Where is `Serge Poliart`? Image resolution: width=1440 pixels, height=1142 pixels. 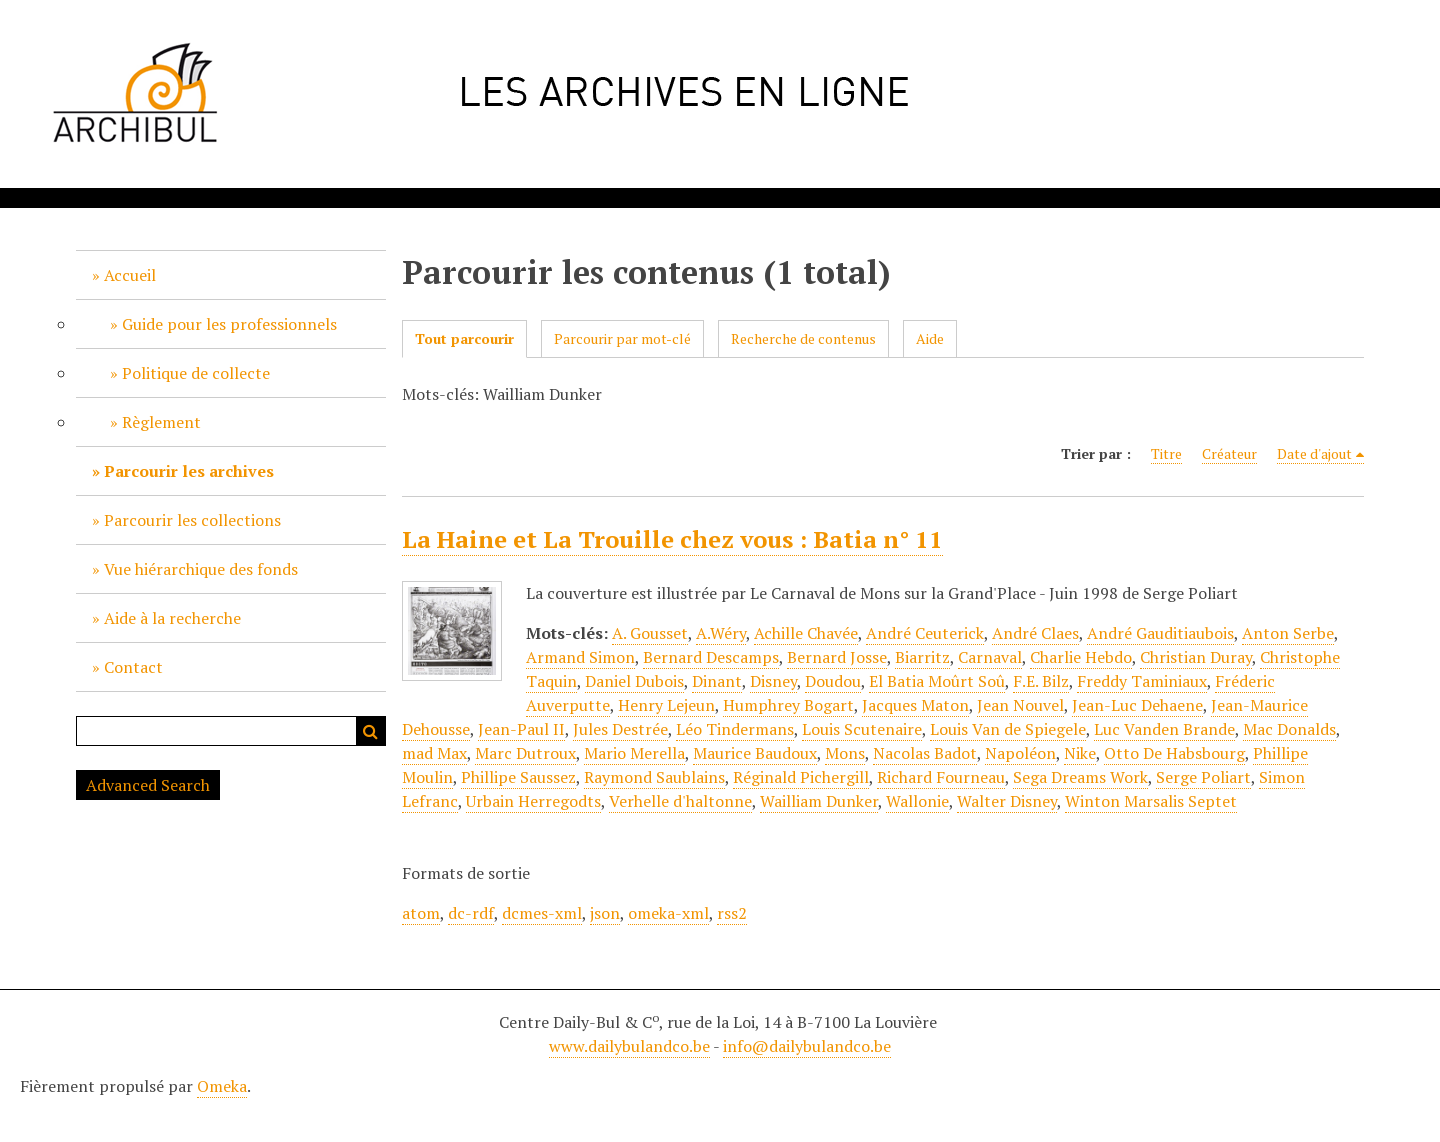
Serge Poliart is located at coordinates (1203, 777).